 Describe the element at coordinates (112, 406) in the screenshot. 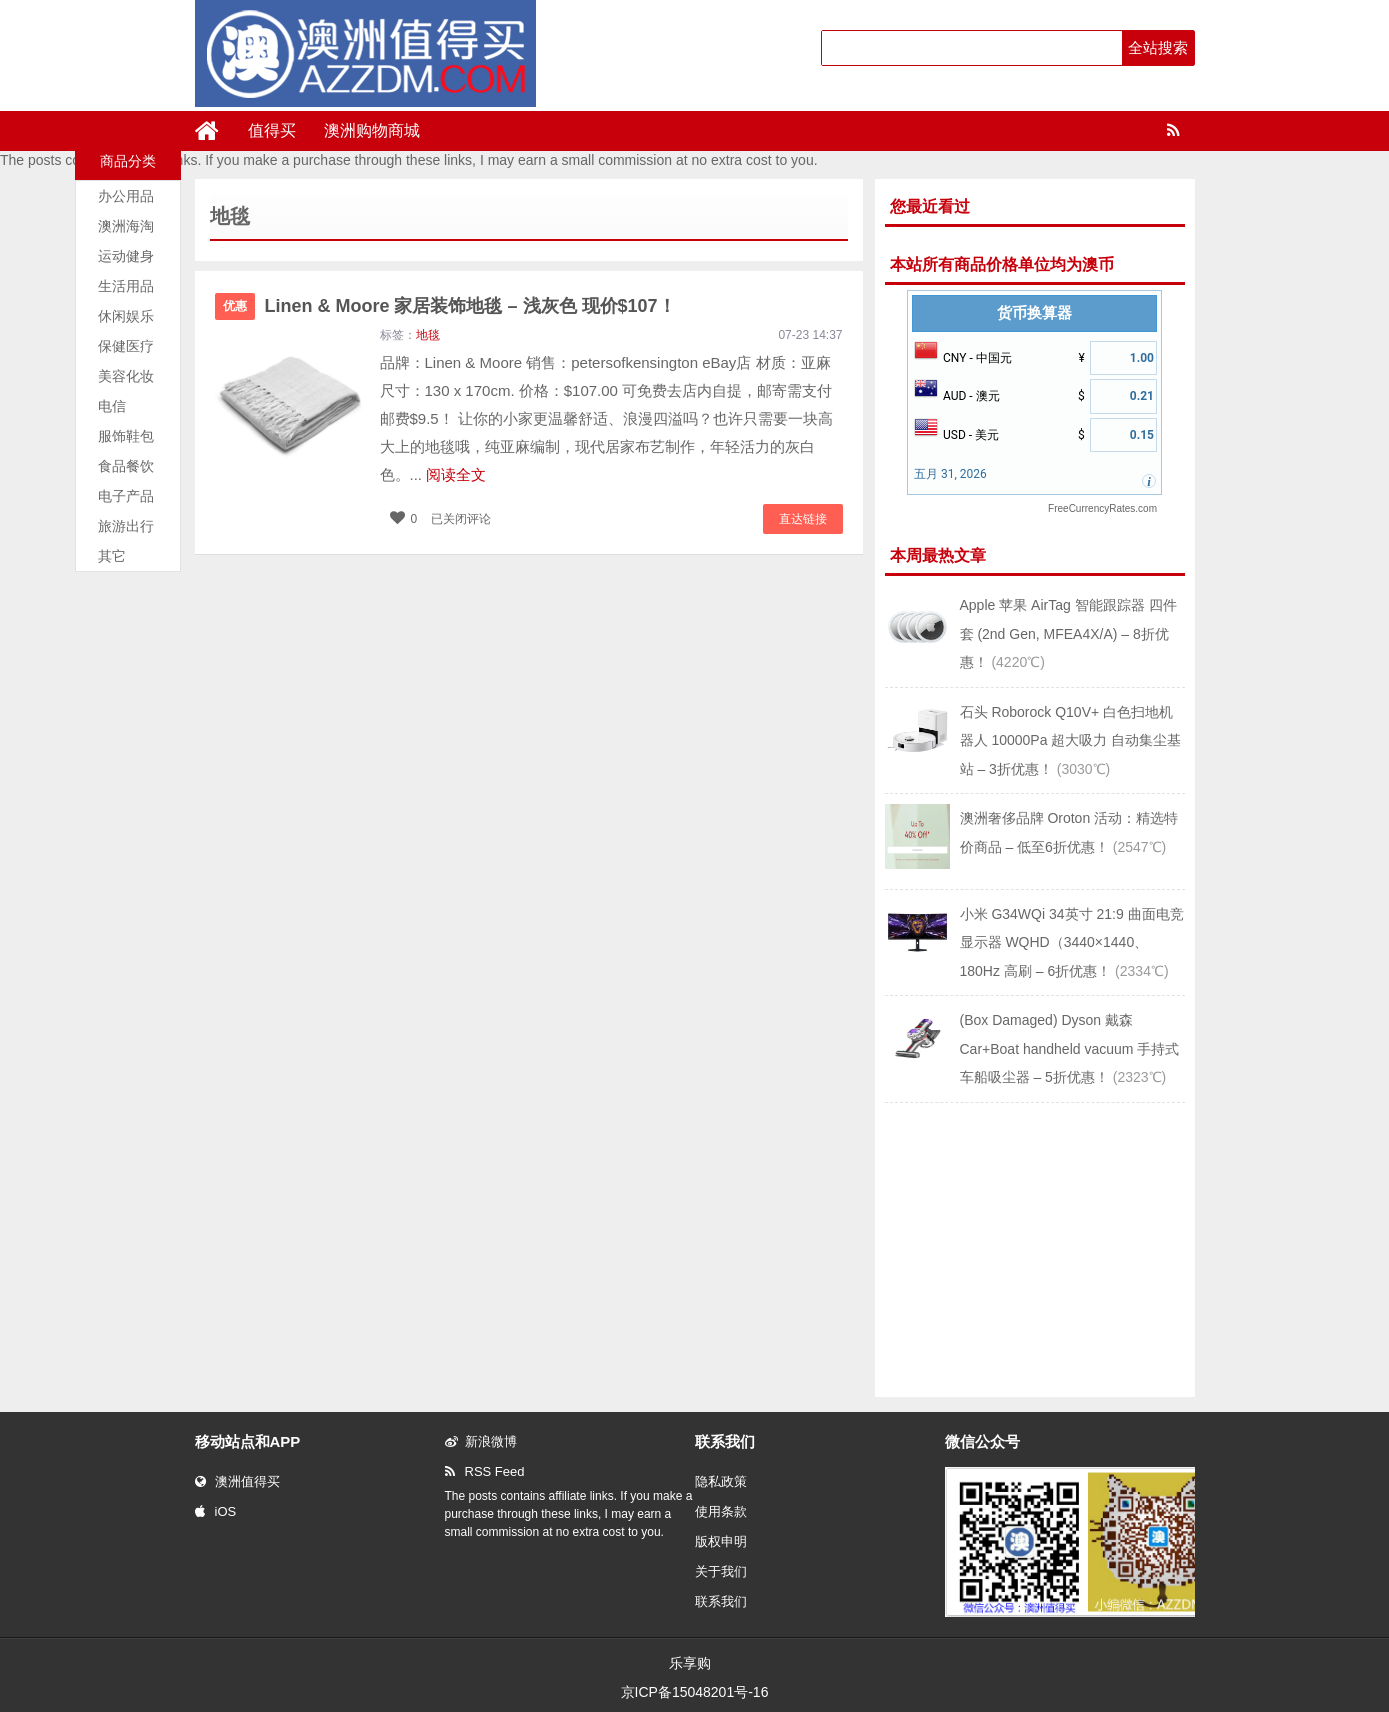

I see `电信` at that location.